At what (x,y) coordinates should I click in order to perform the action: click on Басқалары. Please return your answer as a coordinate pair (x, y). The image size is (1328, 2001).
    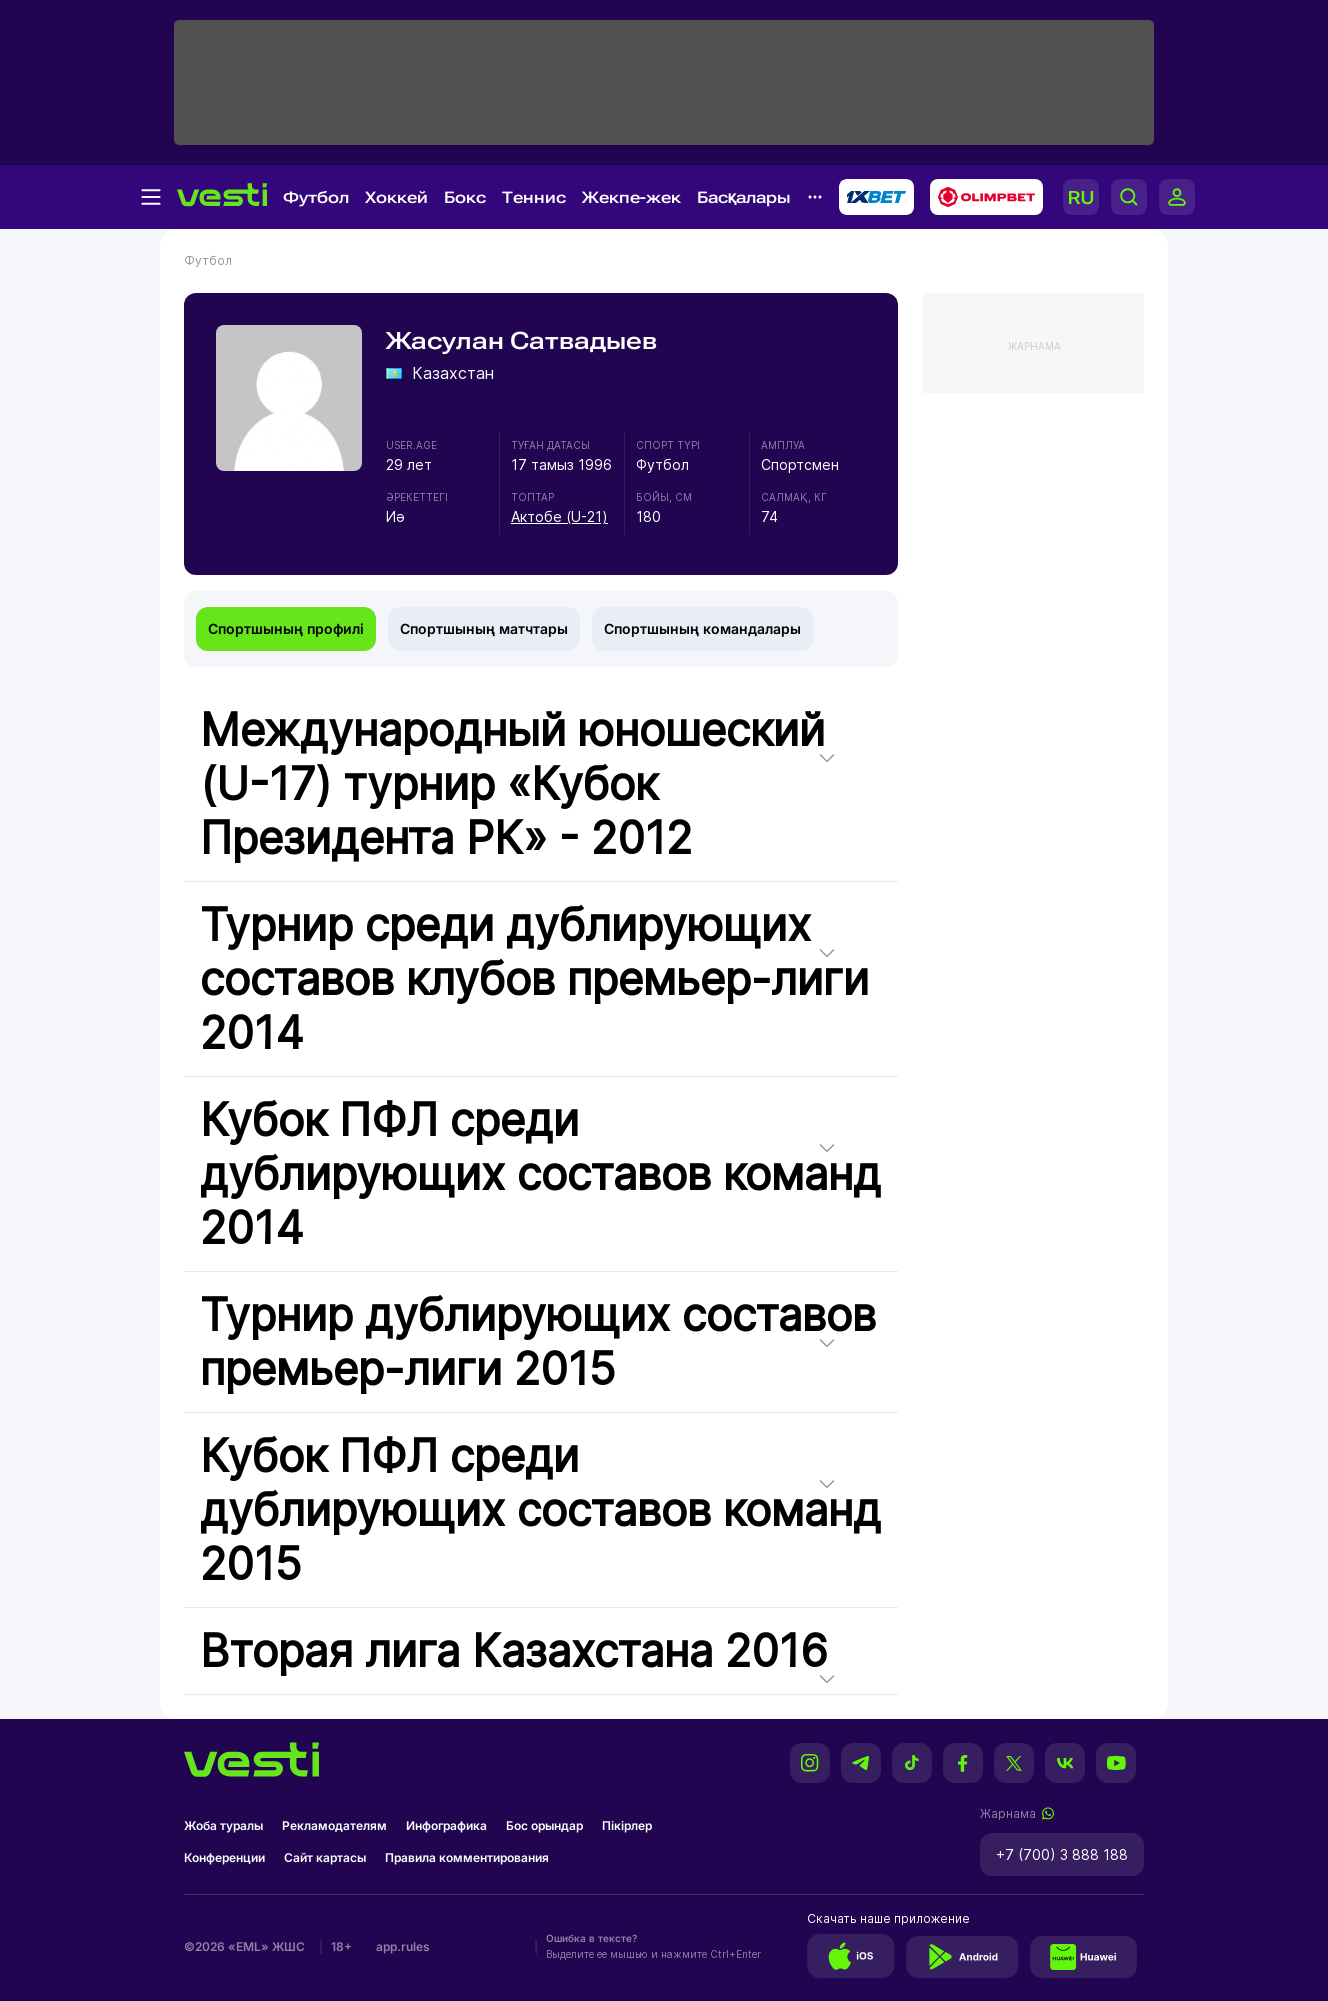
    Looking at the image, I should click on (744, 197).